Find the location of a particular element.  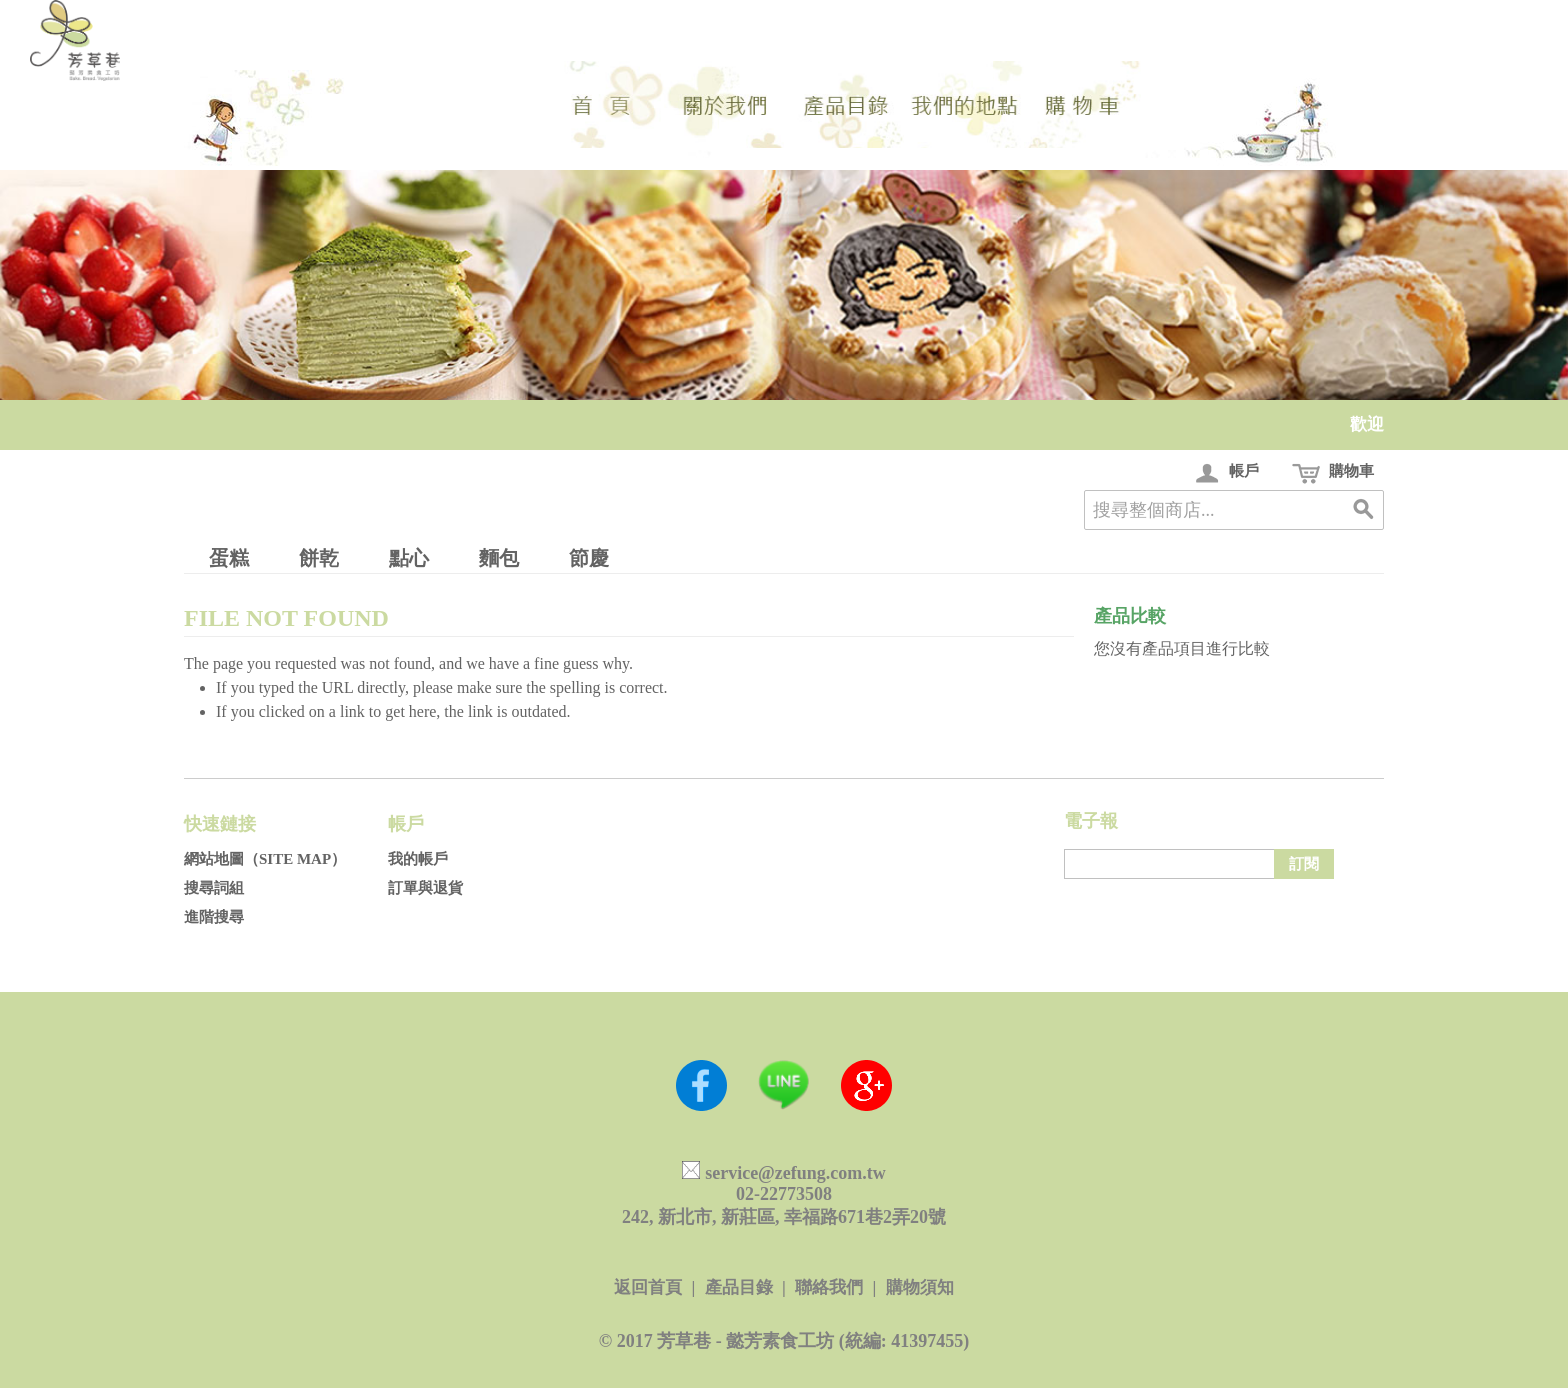

訂單與退貨 is located at coordinates (425, 888).